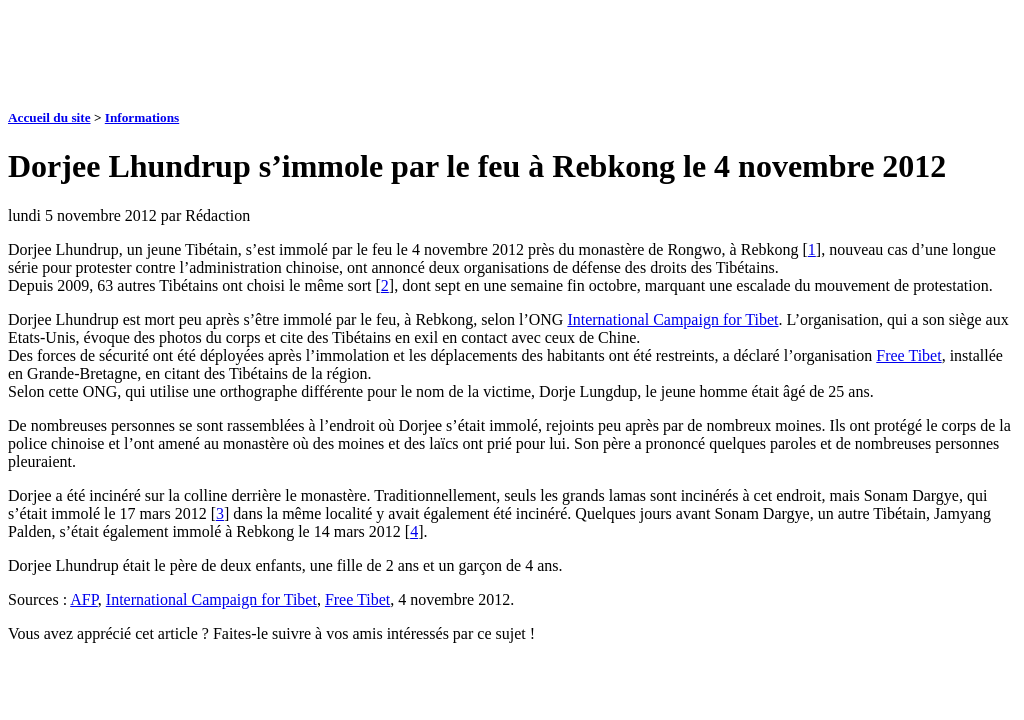 The width and height of the screenshot is (1024, 720). What do you see at coordinates (908, 355) in the screenshot?
I see `Free Tibet` at bounding box center [908, 355].